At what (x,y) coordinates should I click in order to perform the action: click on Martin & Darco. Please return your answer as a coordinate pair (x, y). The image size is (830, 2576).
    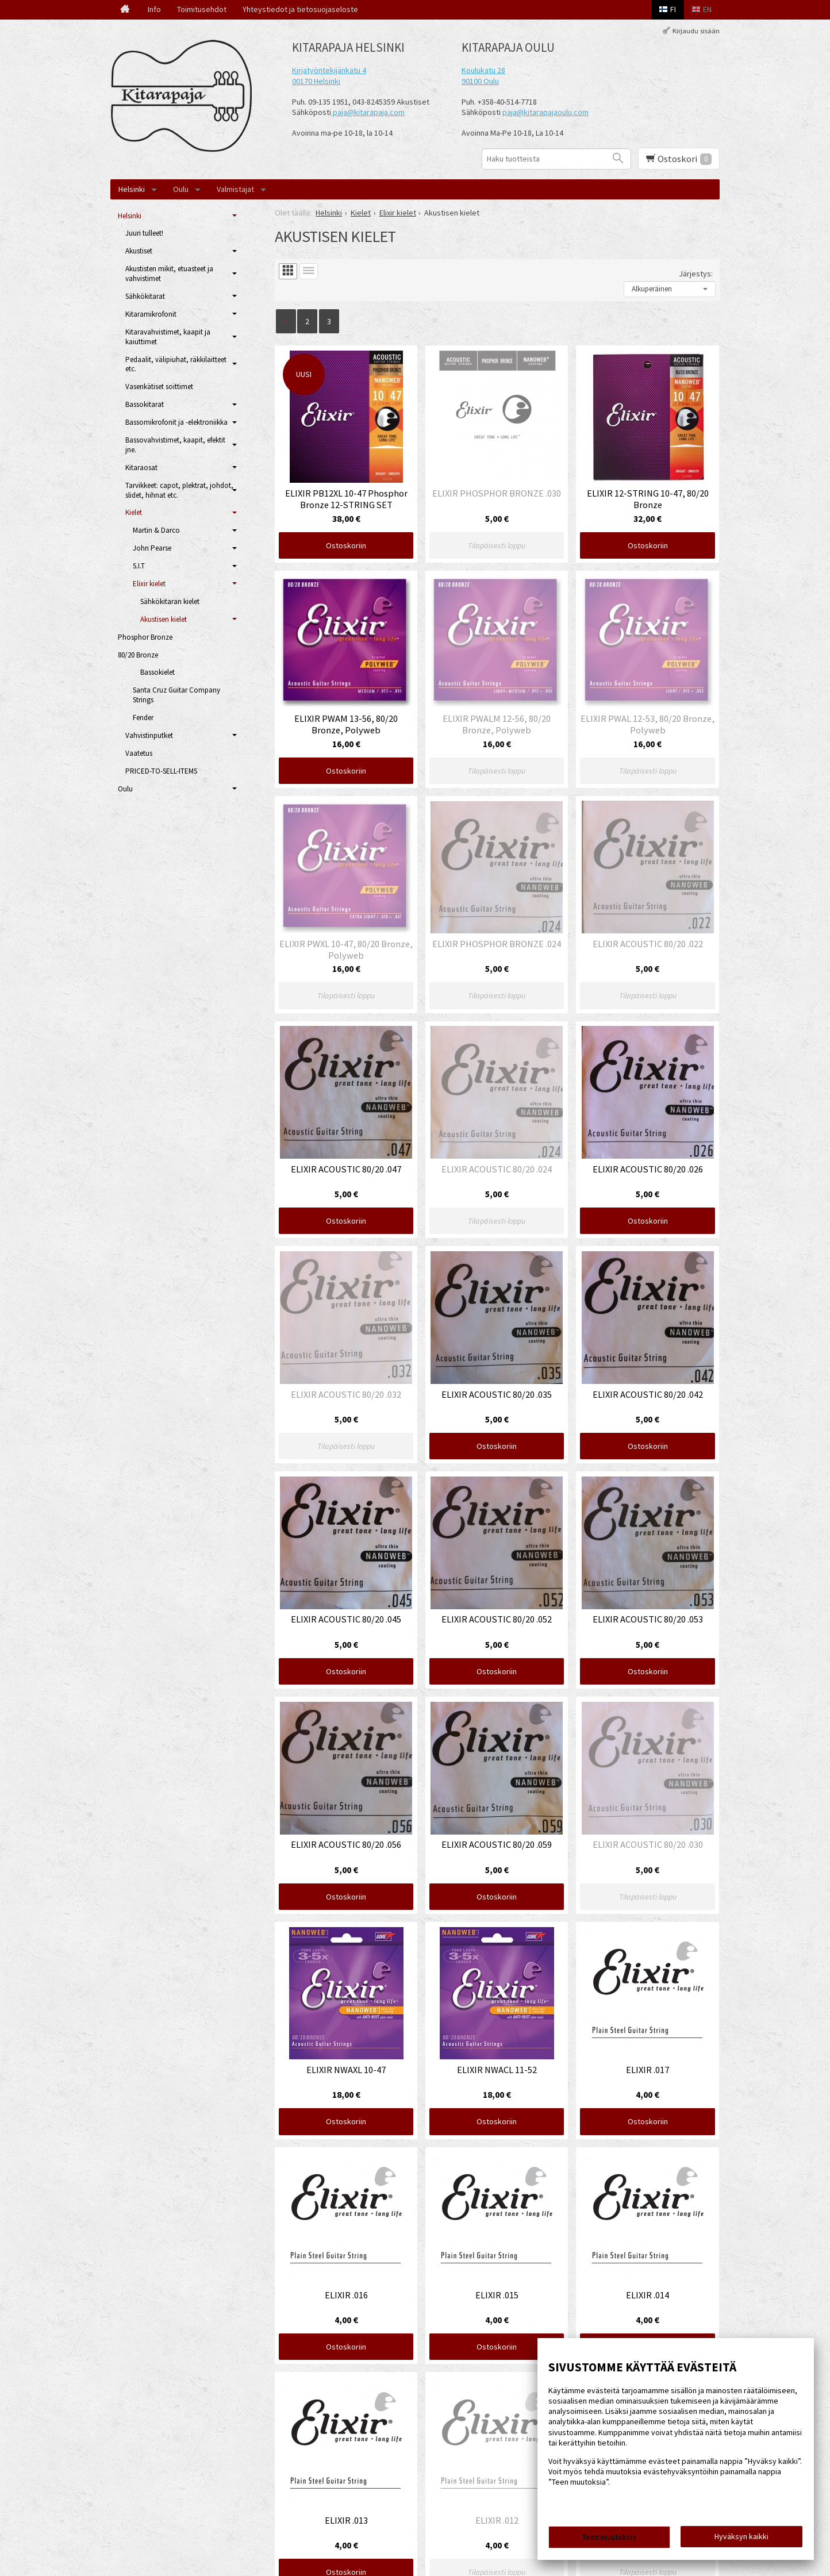
    Looking at the image, I should click on (156, 530).